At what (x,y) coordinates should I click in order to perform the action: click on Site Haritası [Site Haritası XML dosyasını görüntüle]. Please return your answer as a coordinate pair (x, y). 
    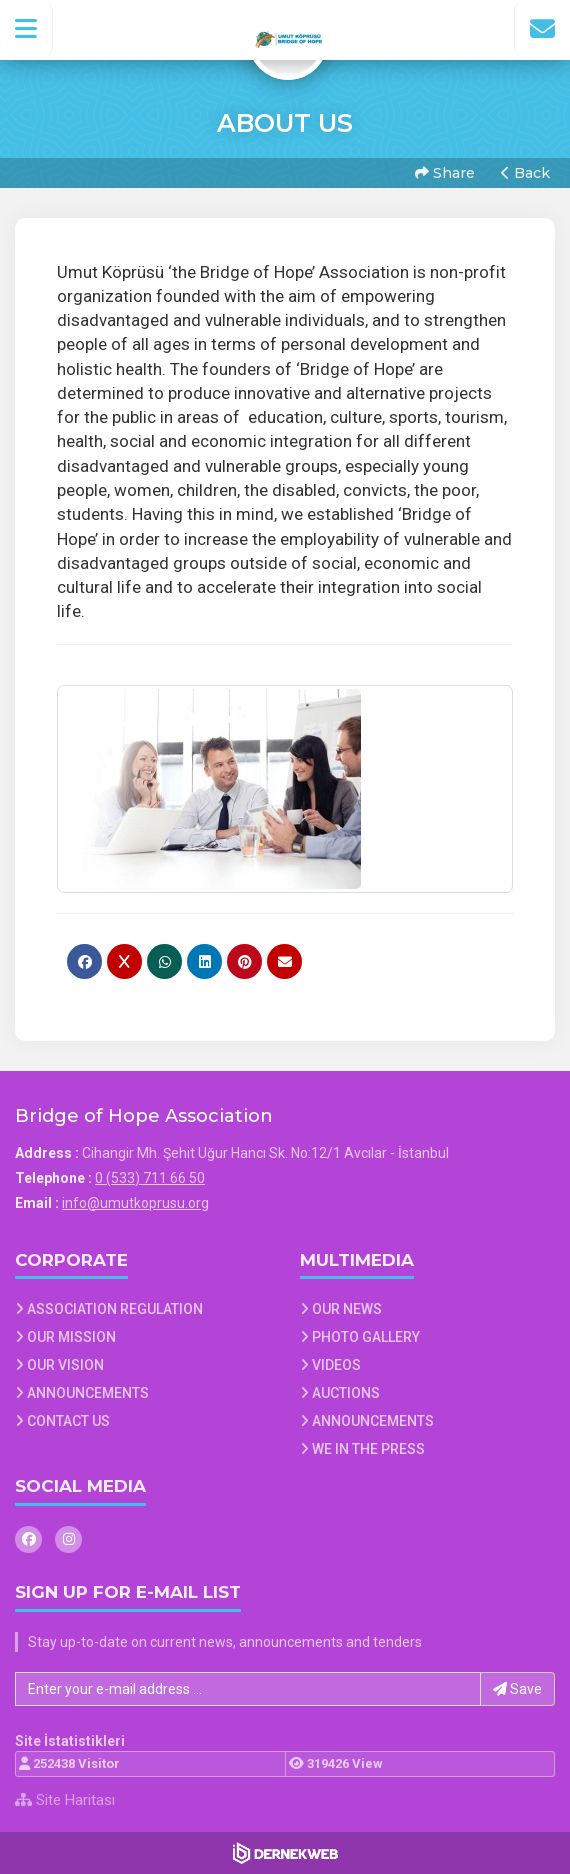
    Looking at the image, I should click on (65, 1800).